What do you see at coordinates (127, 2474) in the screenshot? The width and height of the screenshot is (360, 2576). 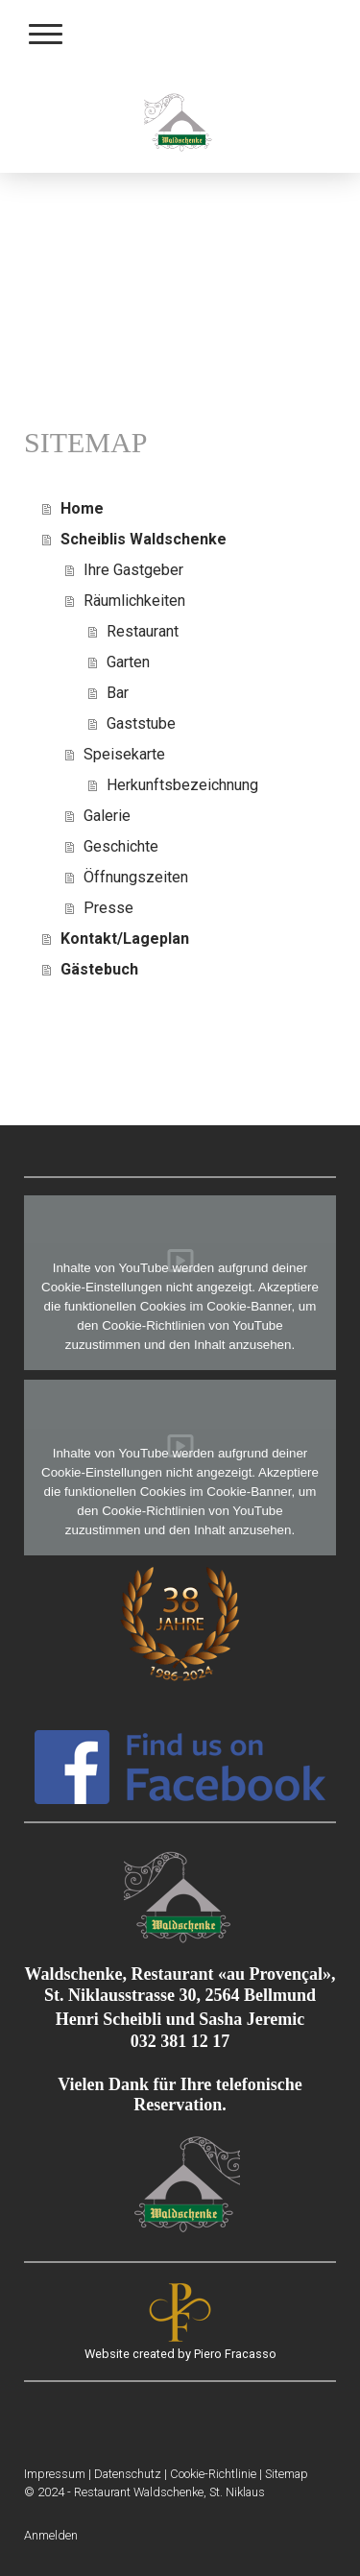 I see `Datenschutz` at bounding box center [127, 2474].